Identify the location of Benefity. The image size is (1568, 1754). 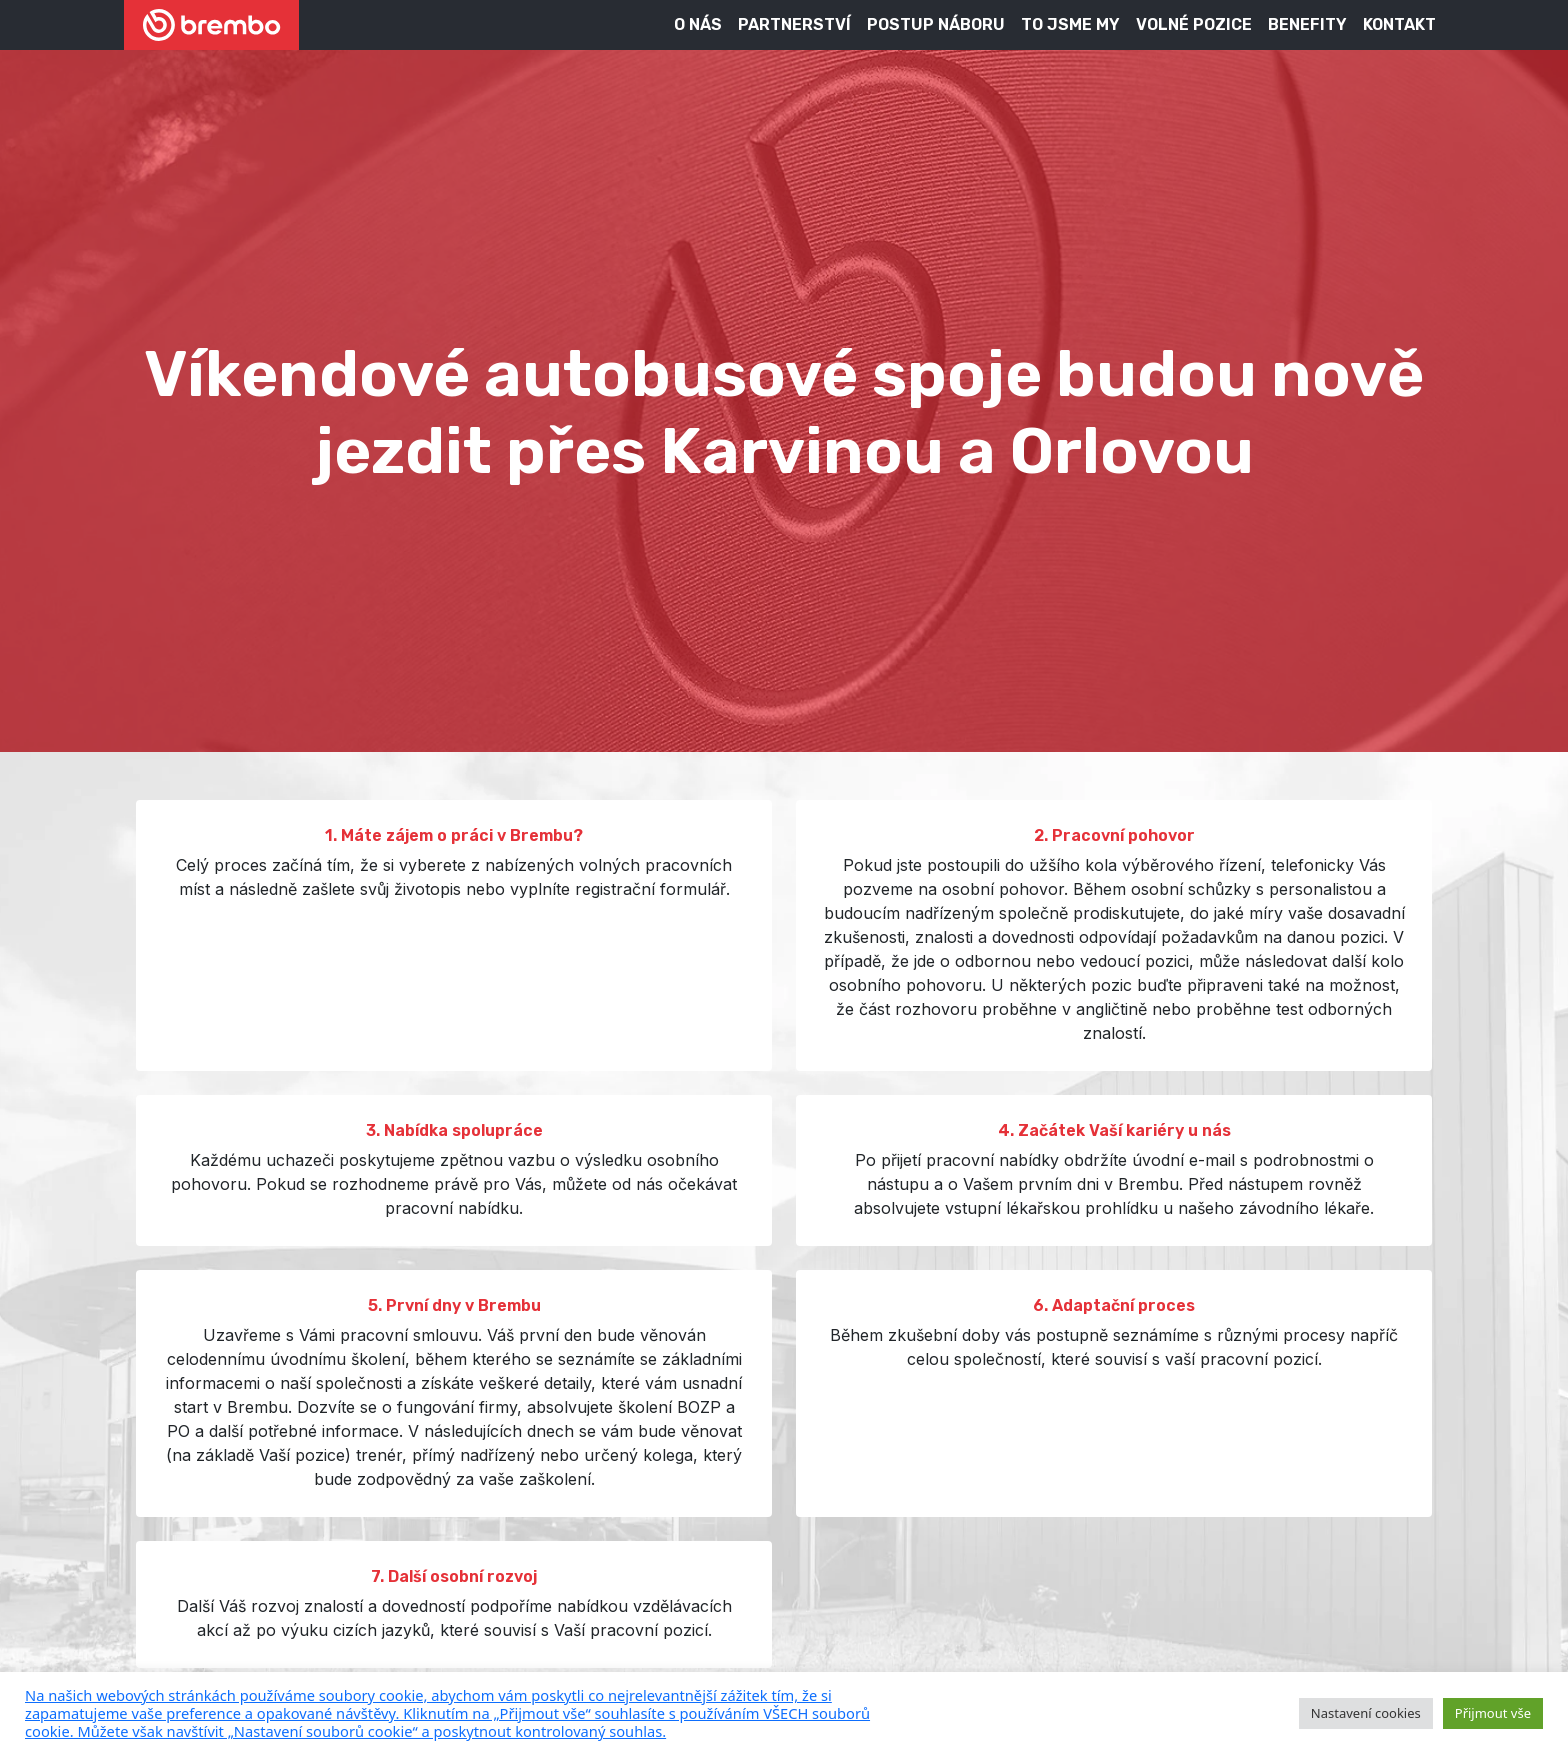
(1307, 24).